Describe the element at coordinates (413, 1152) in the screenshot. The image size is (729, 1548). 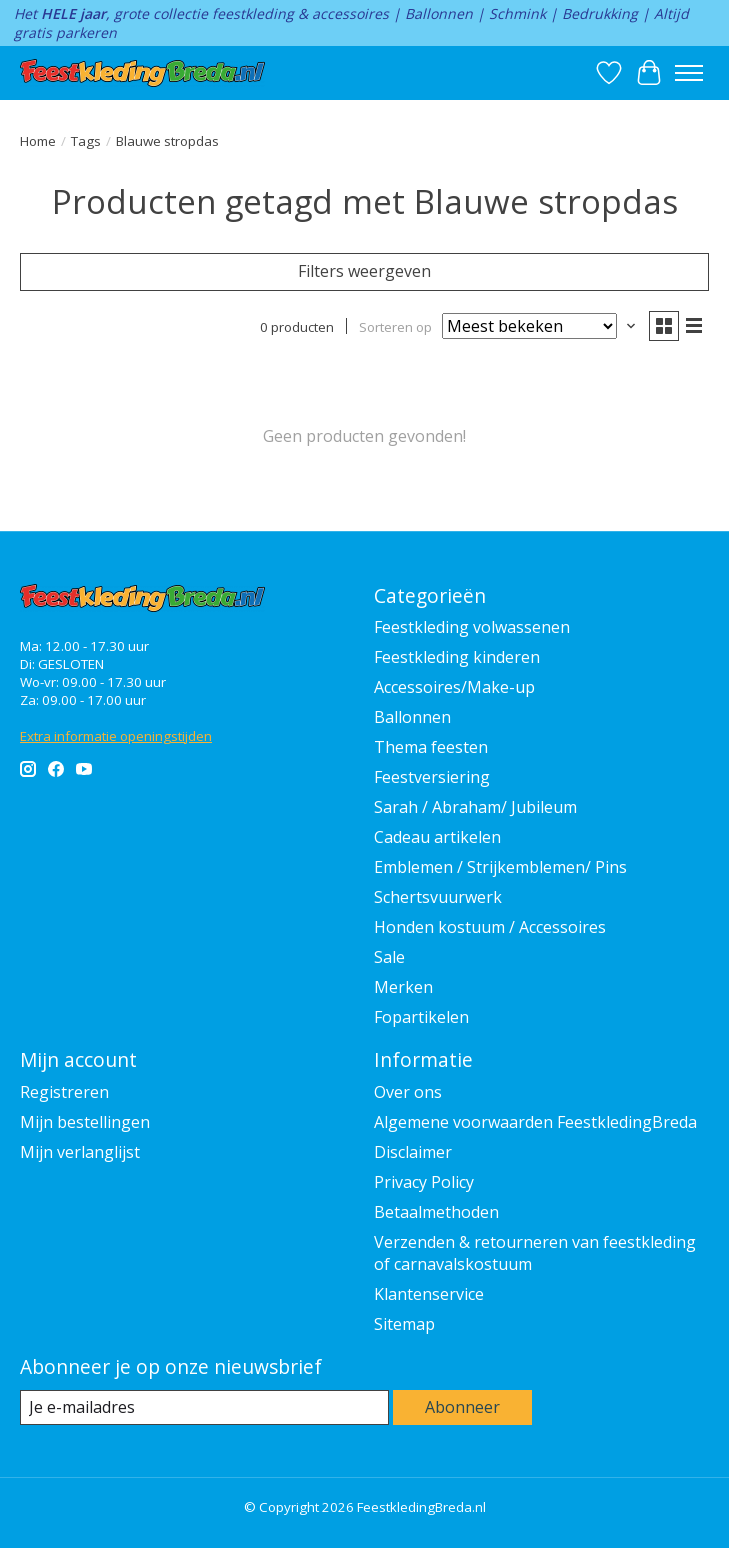
I see `Disclaimer` at that location.